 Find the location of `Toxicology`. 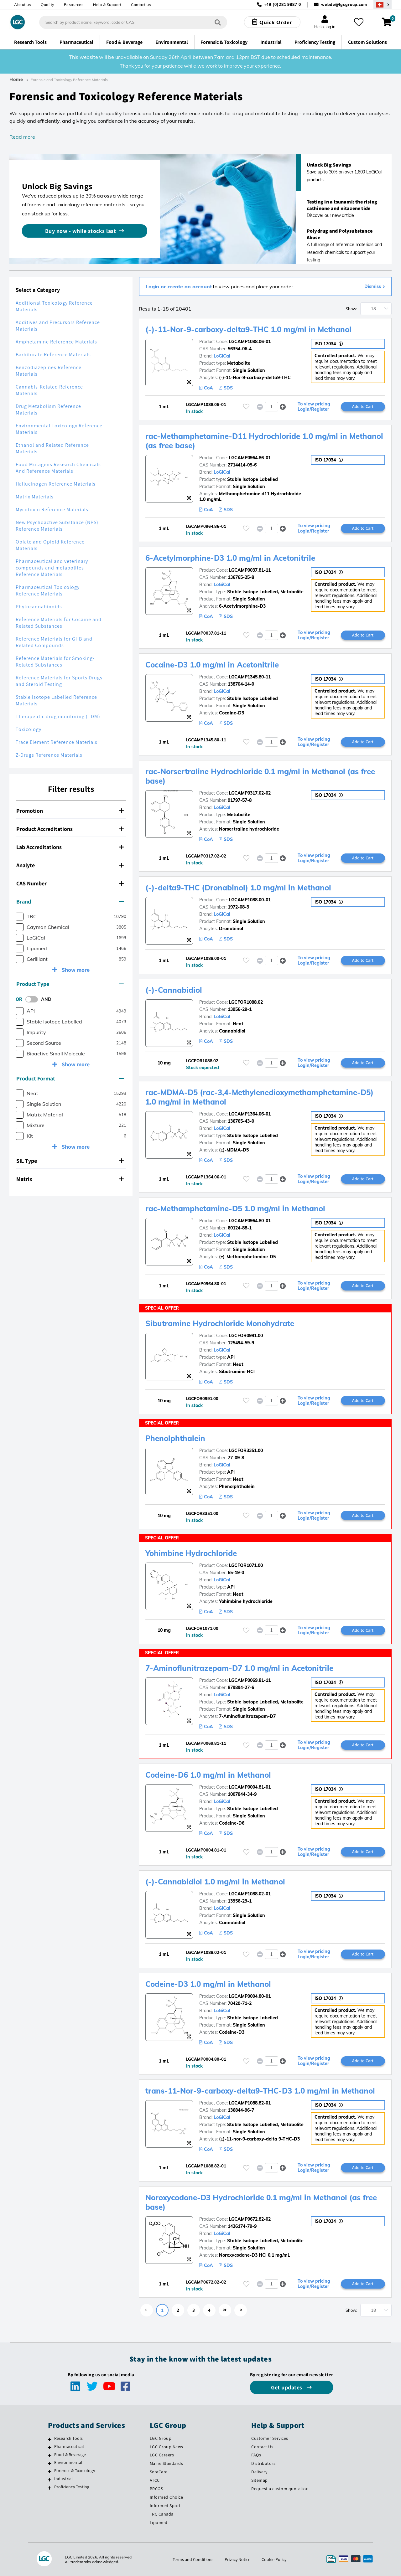

Toxicology is located at coordinates (28, 729).